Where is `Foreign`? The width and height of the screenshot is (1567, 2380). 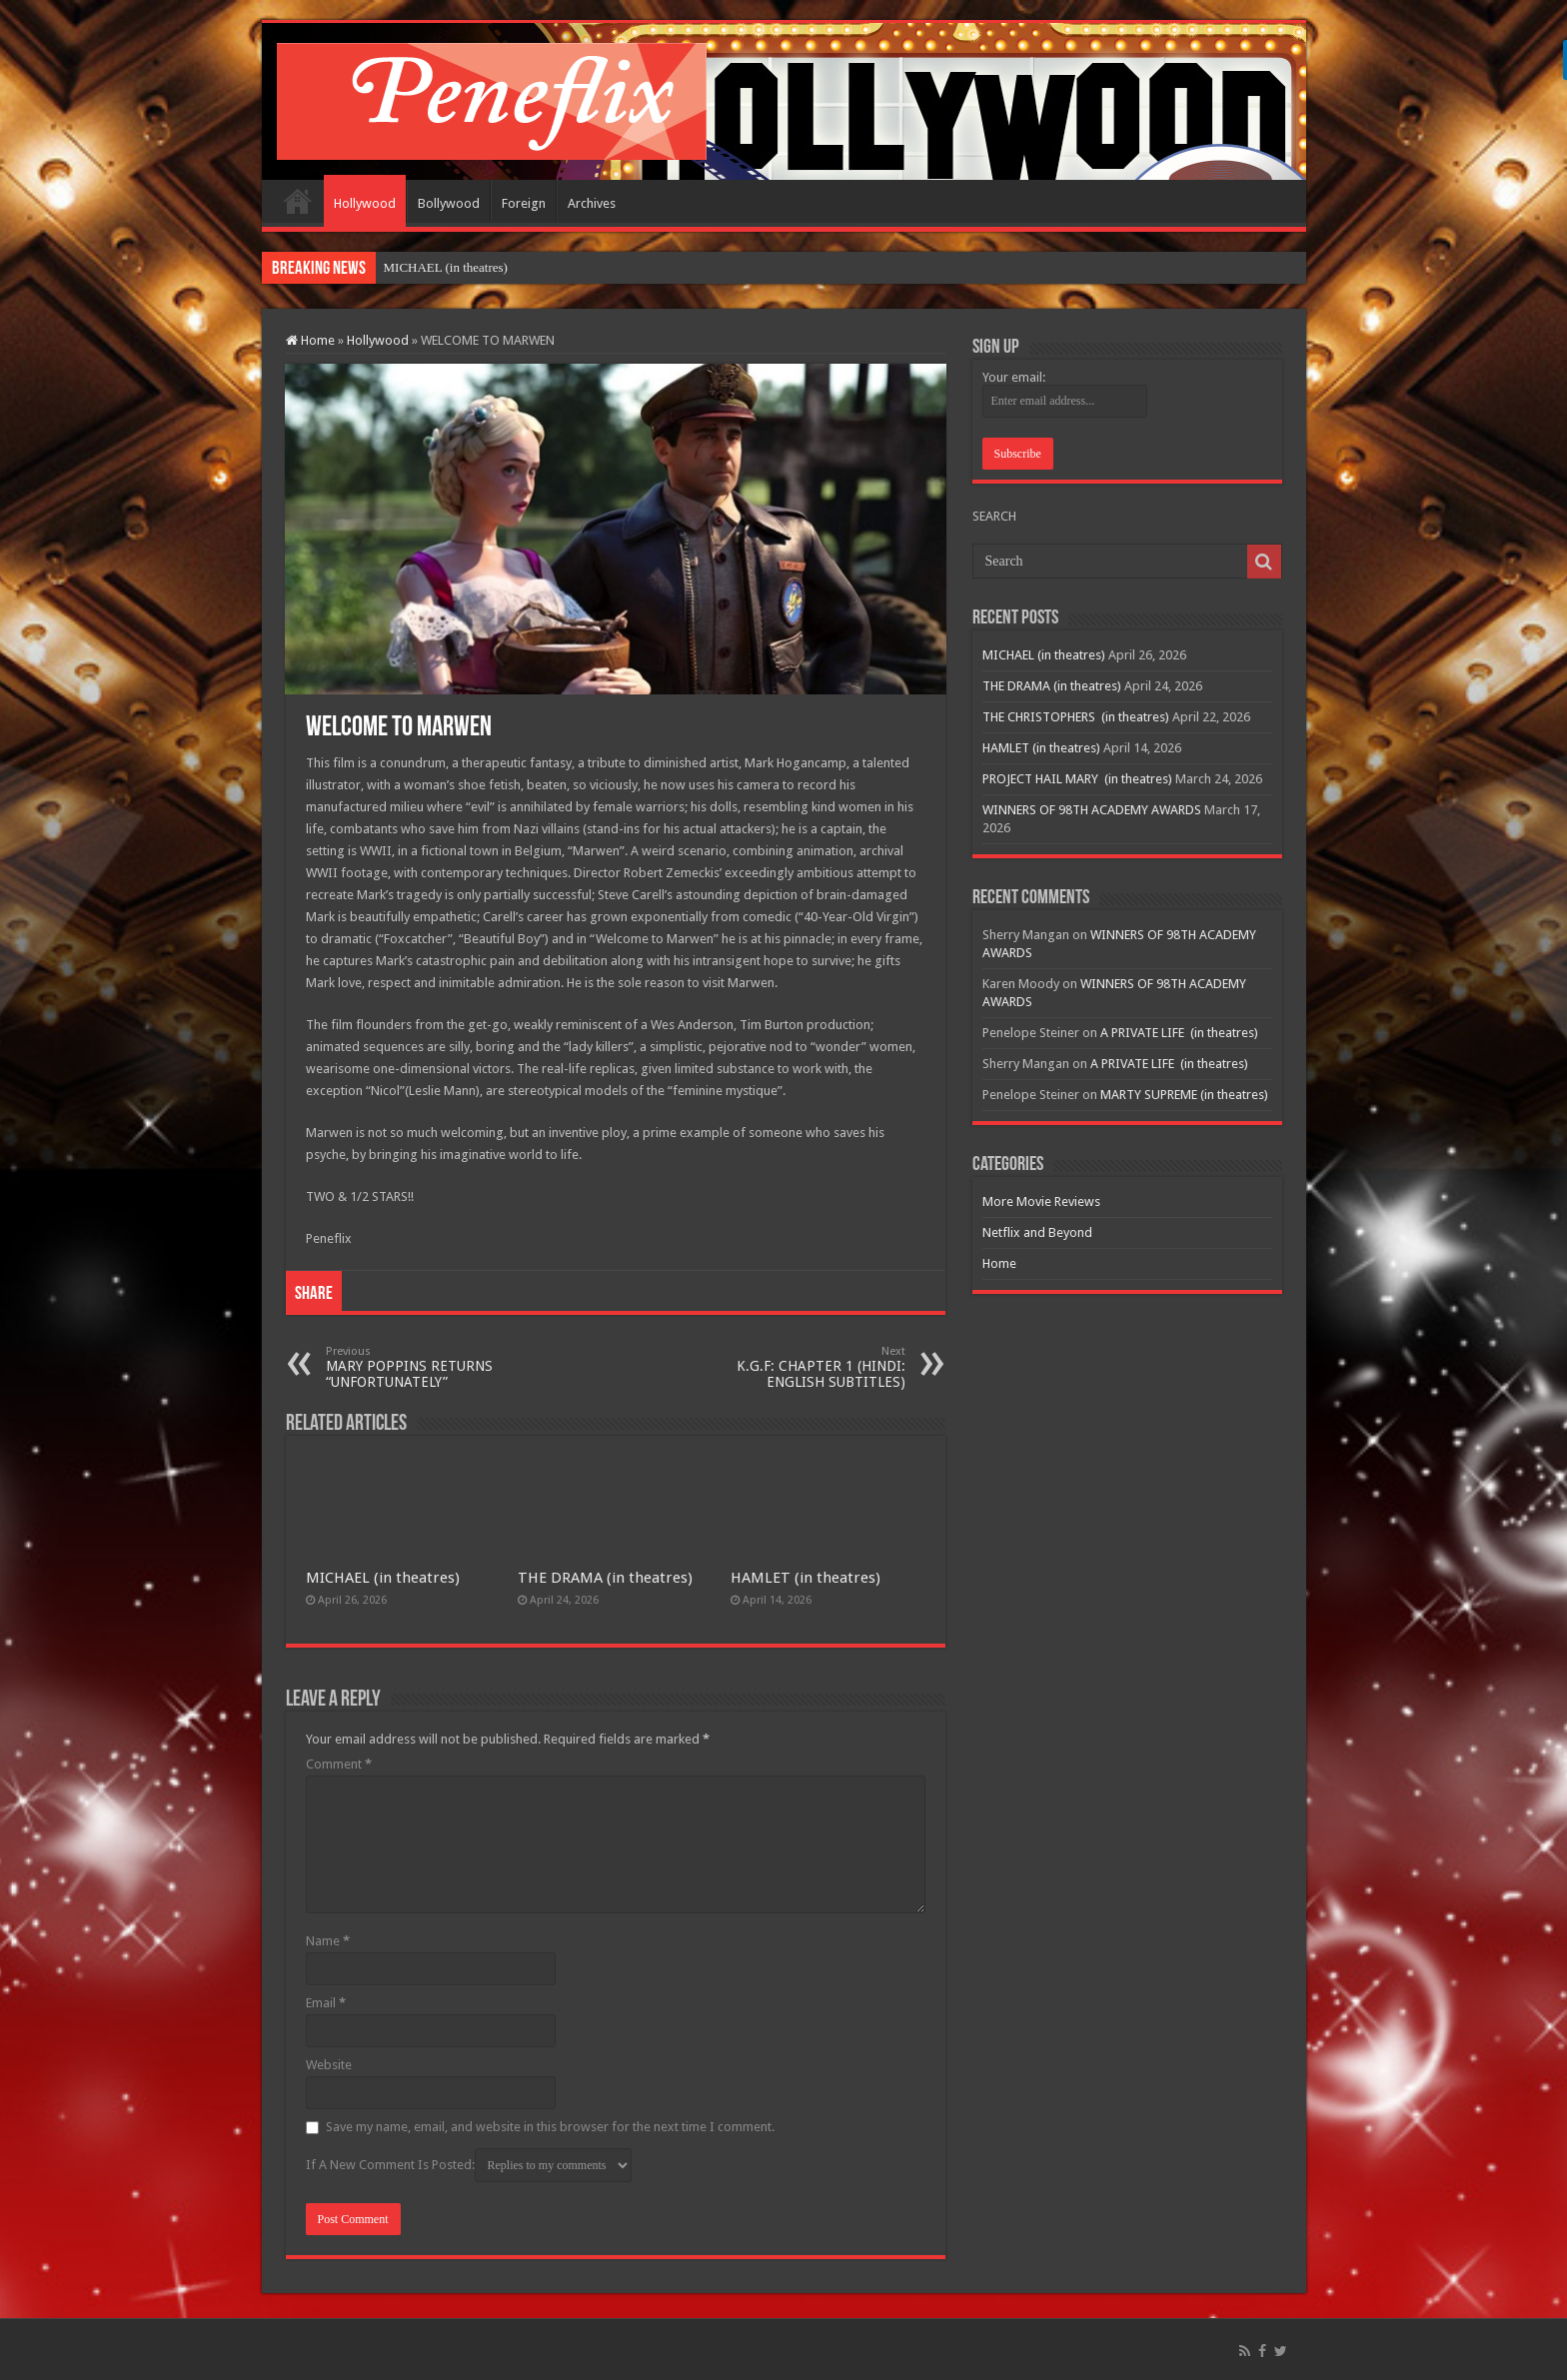
Foreign is located at coordinates (524, 203).